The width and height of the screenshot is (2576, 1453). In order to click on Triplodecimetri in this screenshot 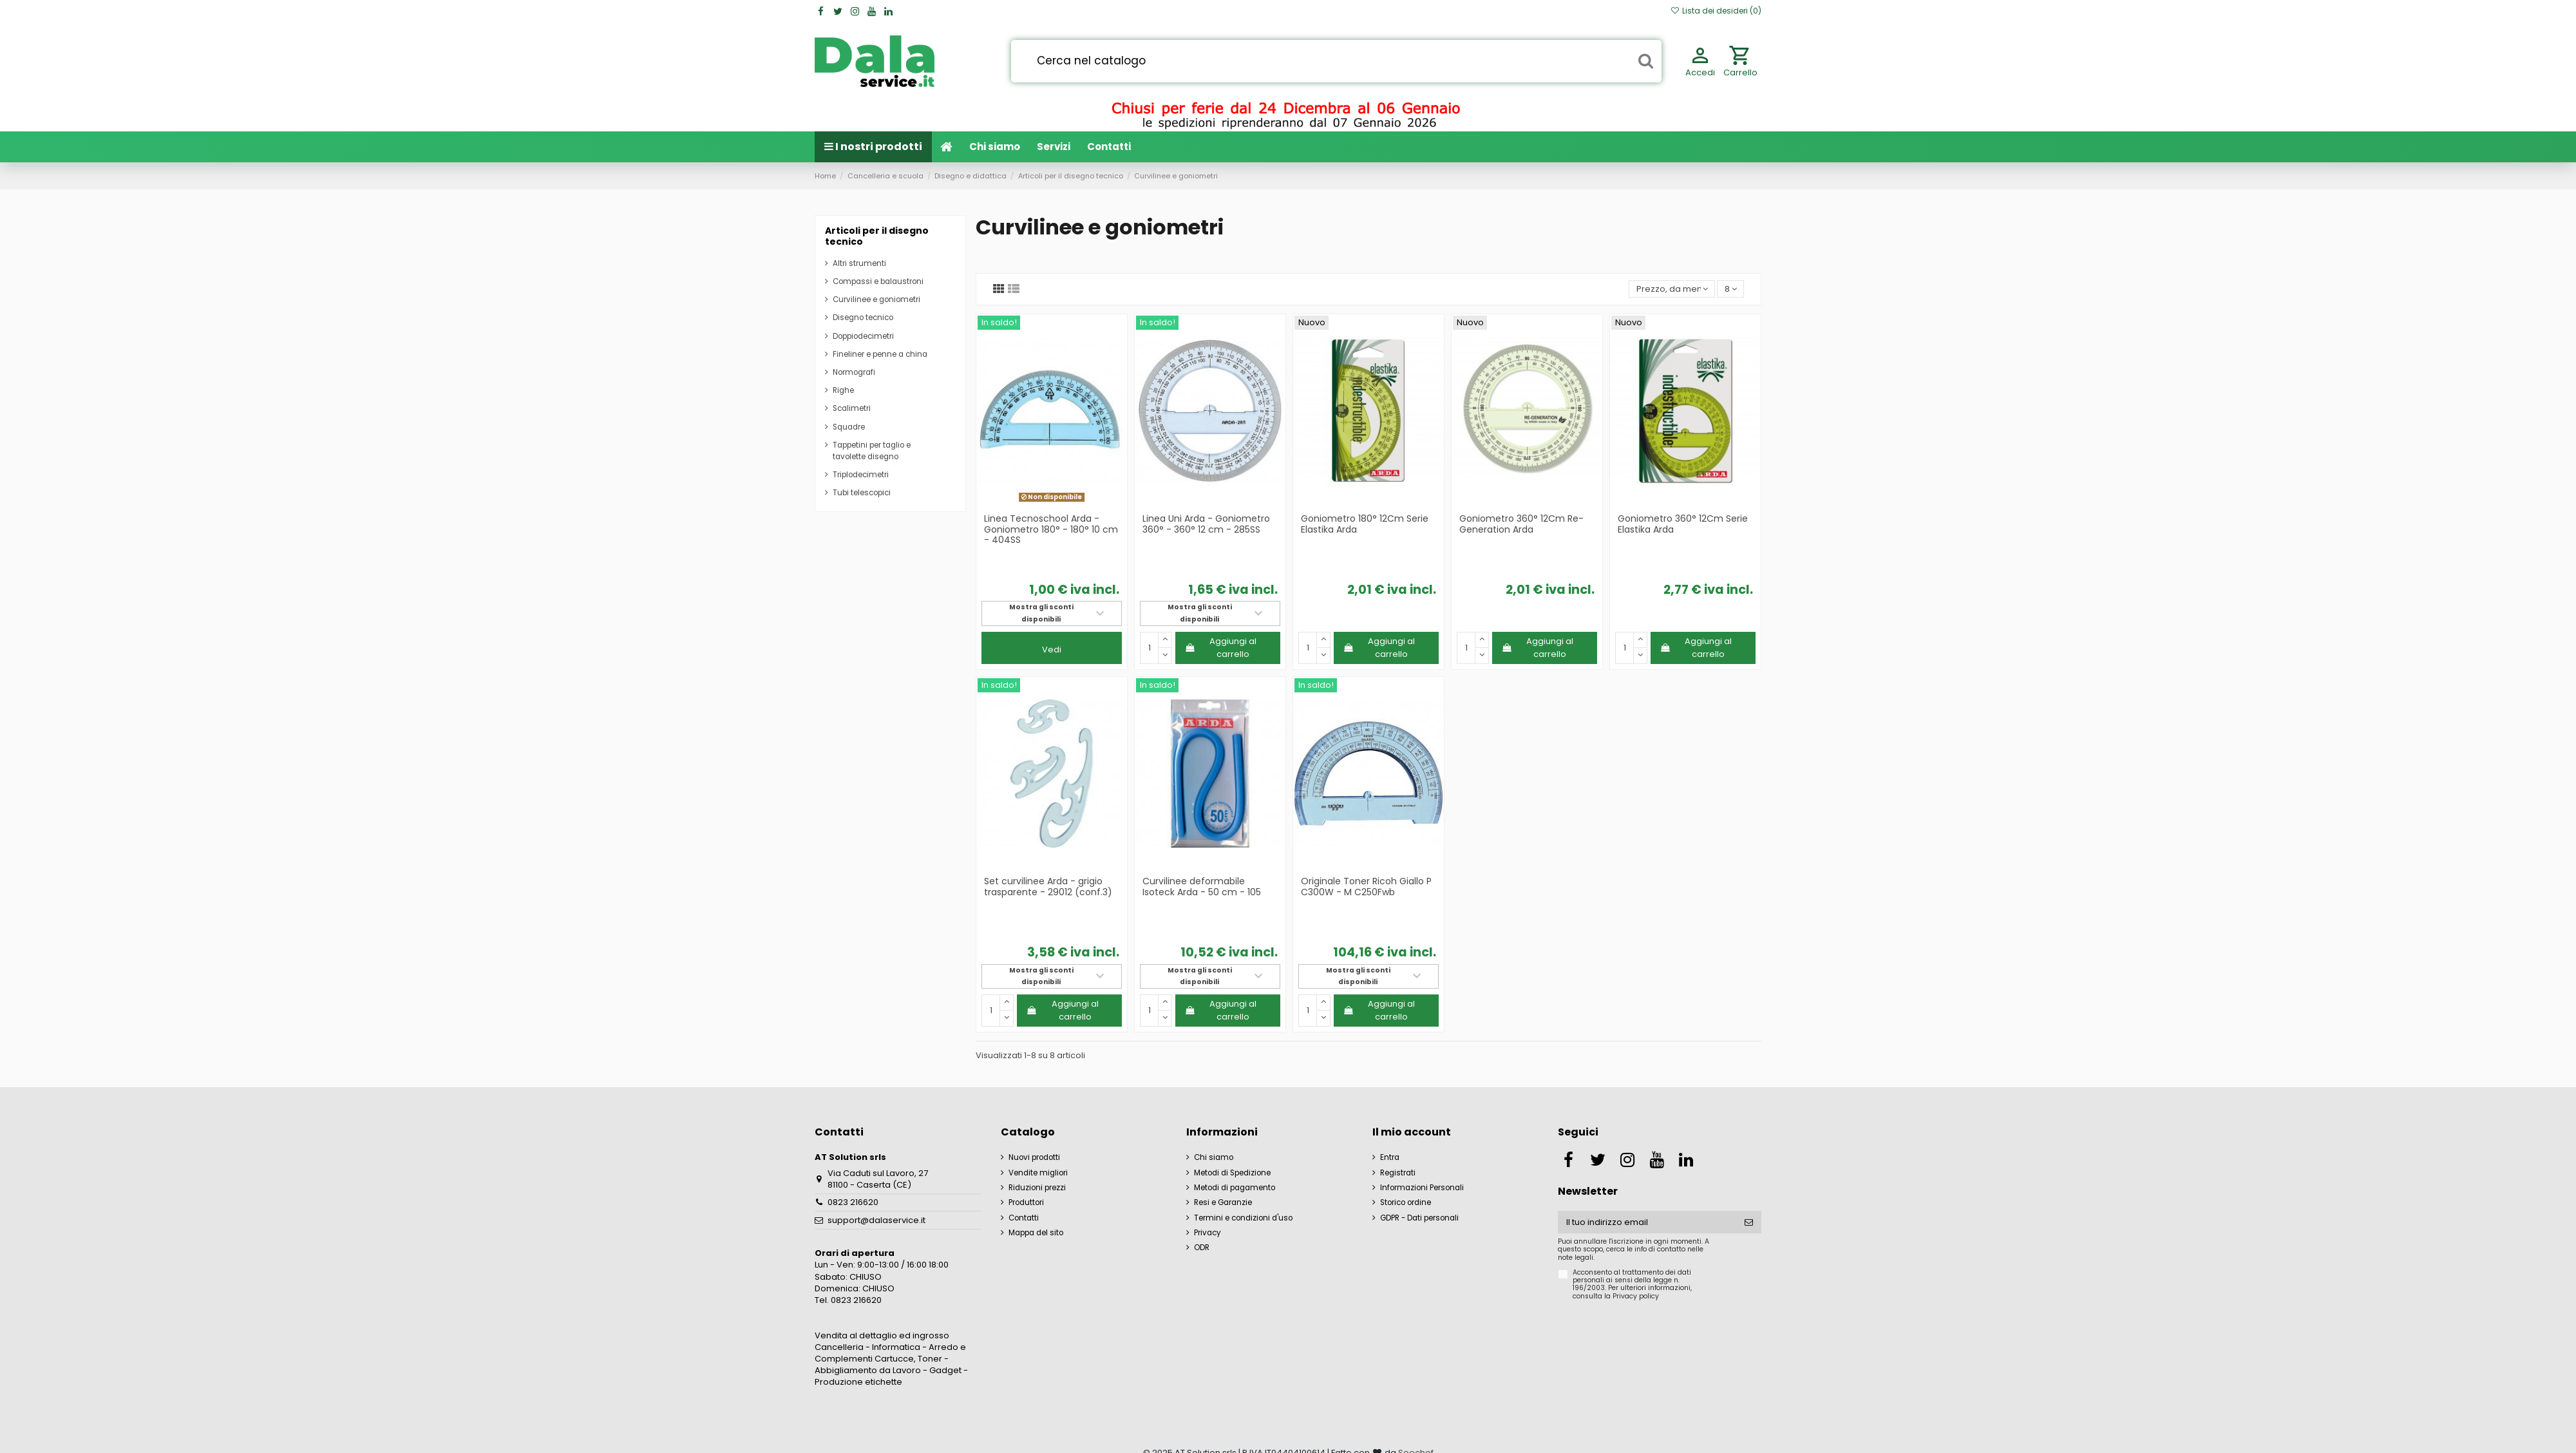, I will do `click(861, 475)`.